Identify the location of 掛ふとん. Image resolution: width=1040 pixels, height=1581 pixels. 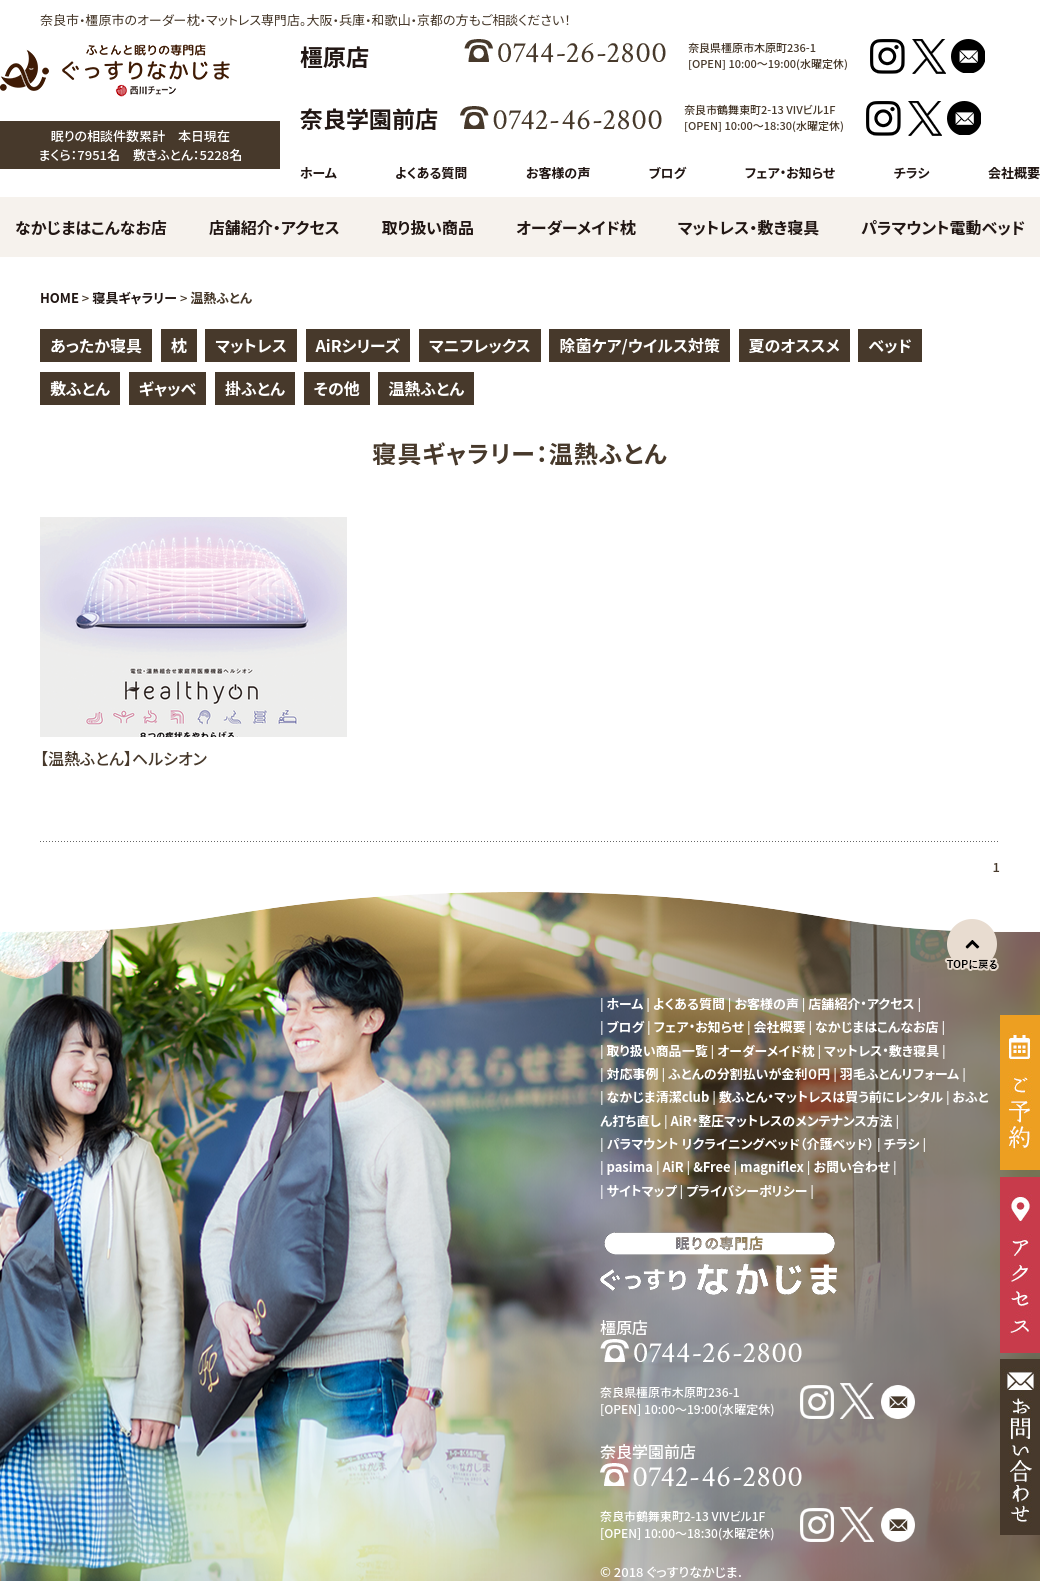
(255, 388).